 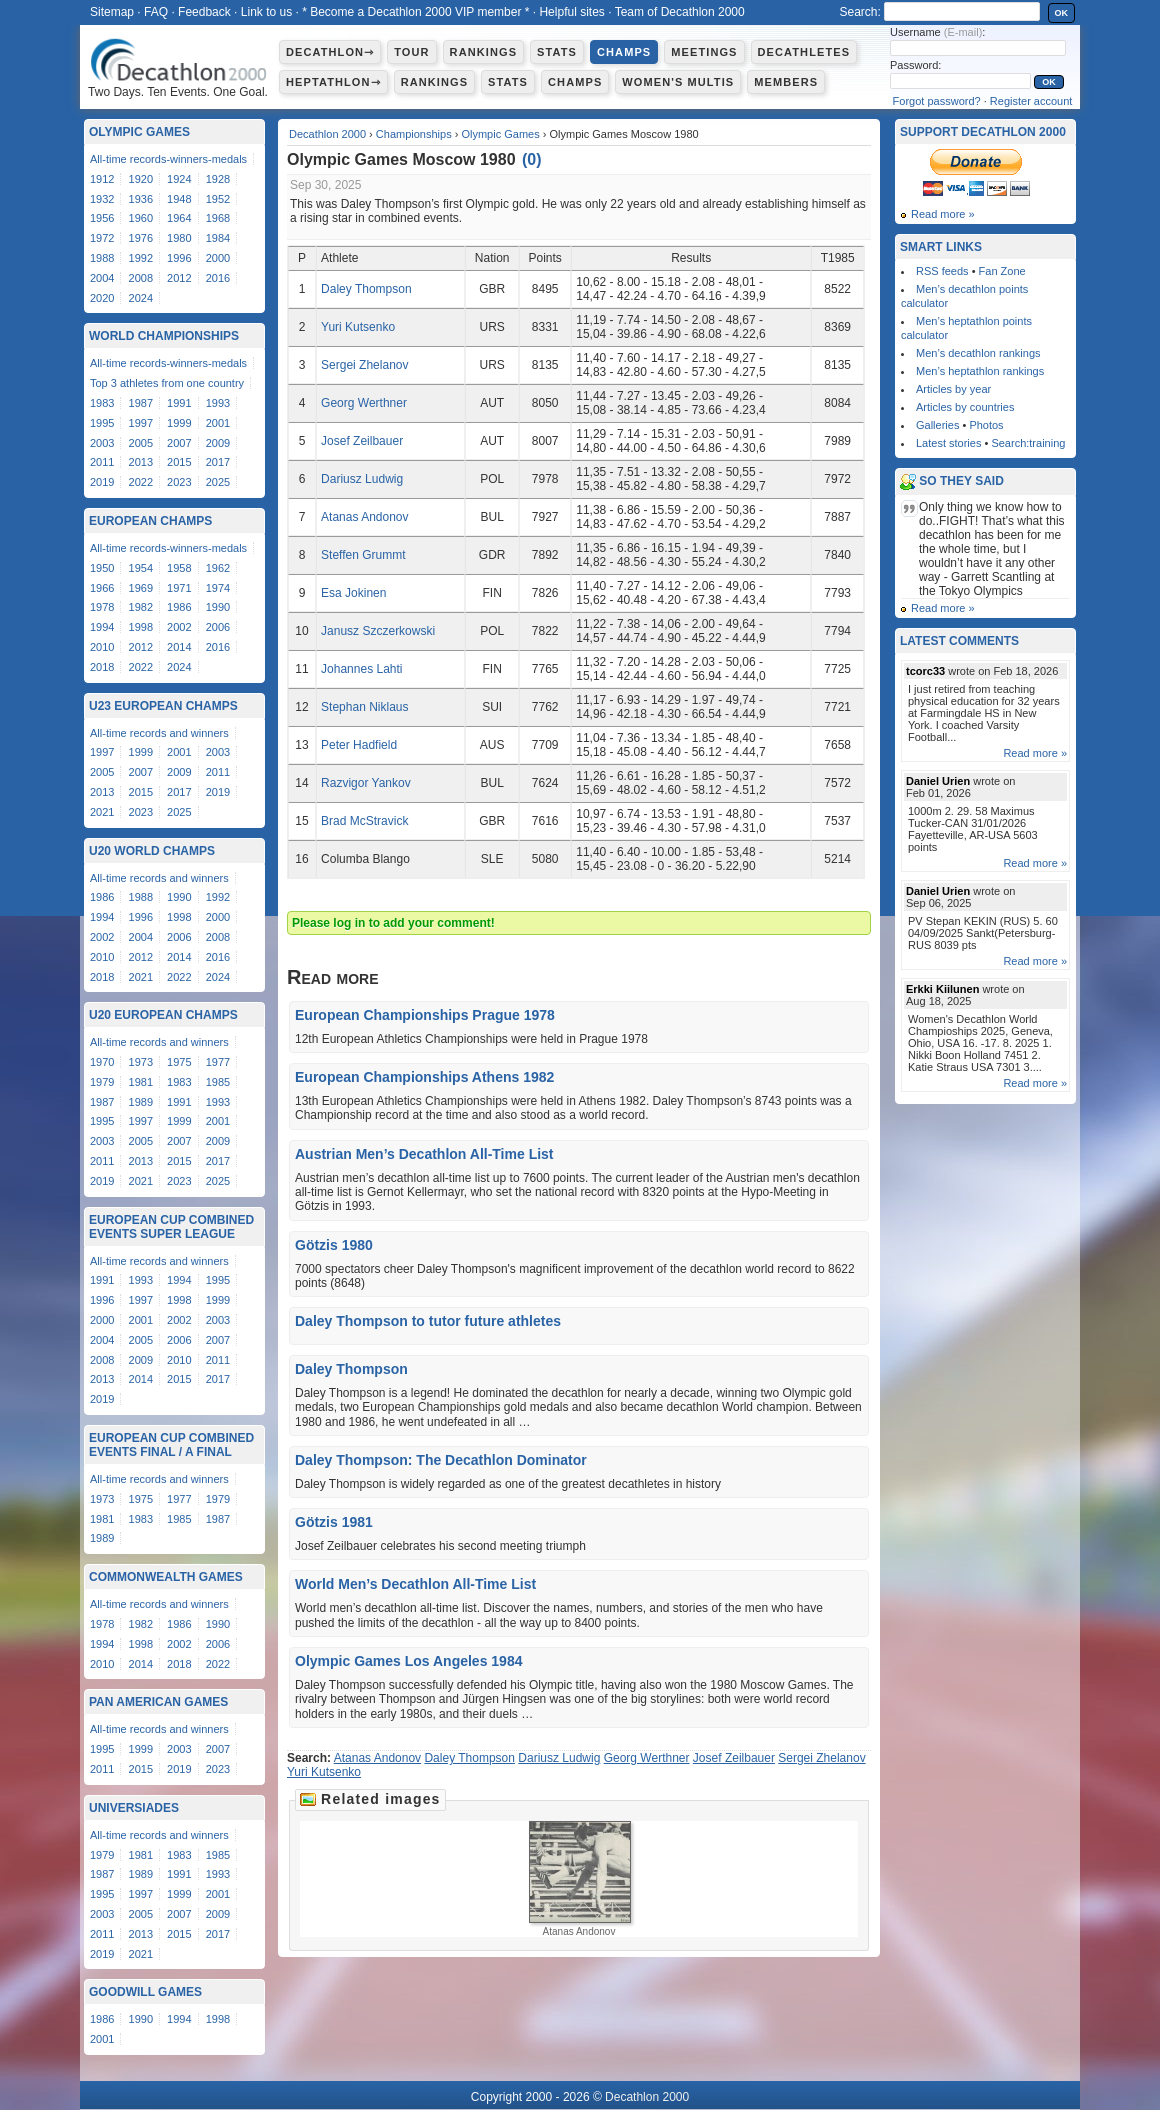 I want to click on 2004, so click(x=102, y=278).